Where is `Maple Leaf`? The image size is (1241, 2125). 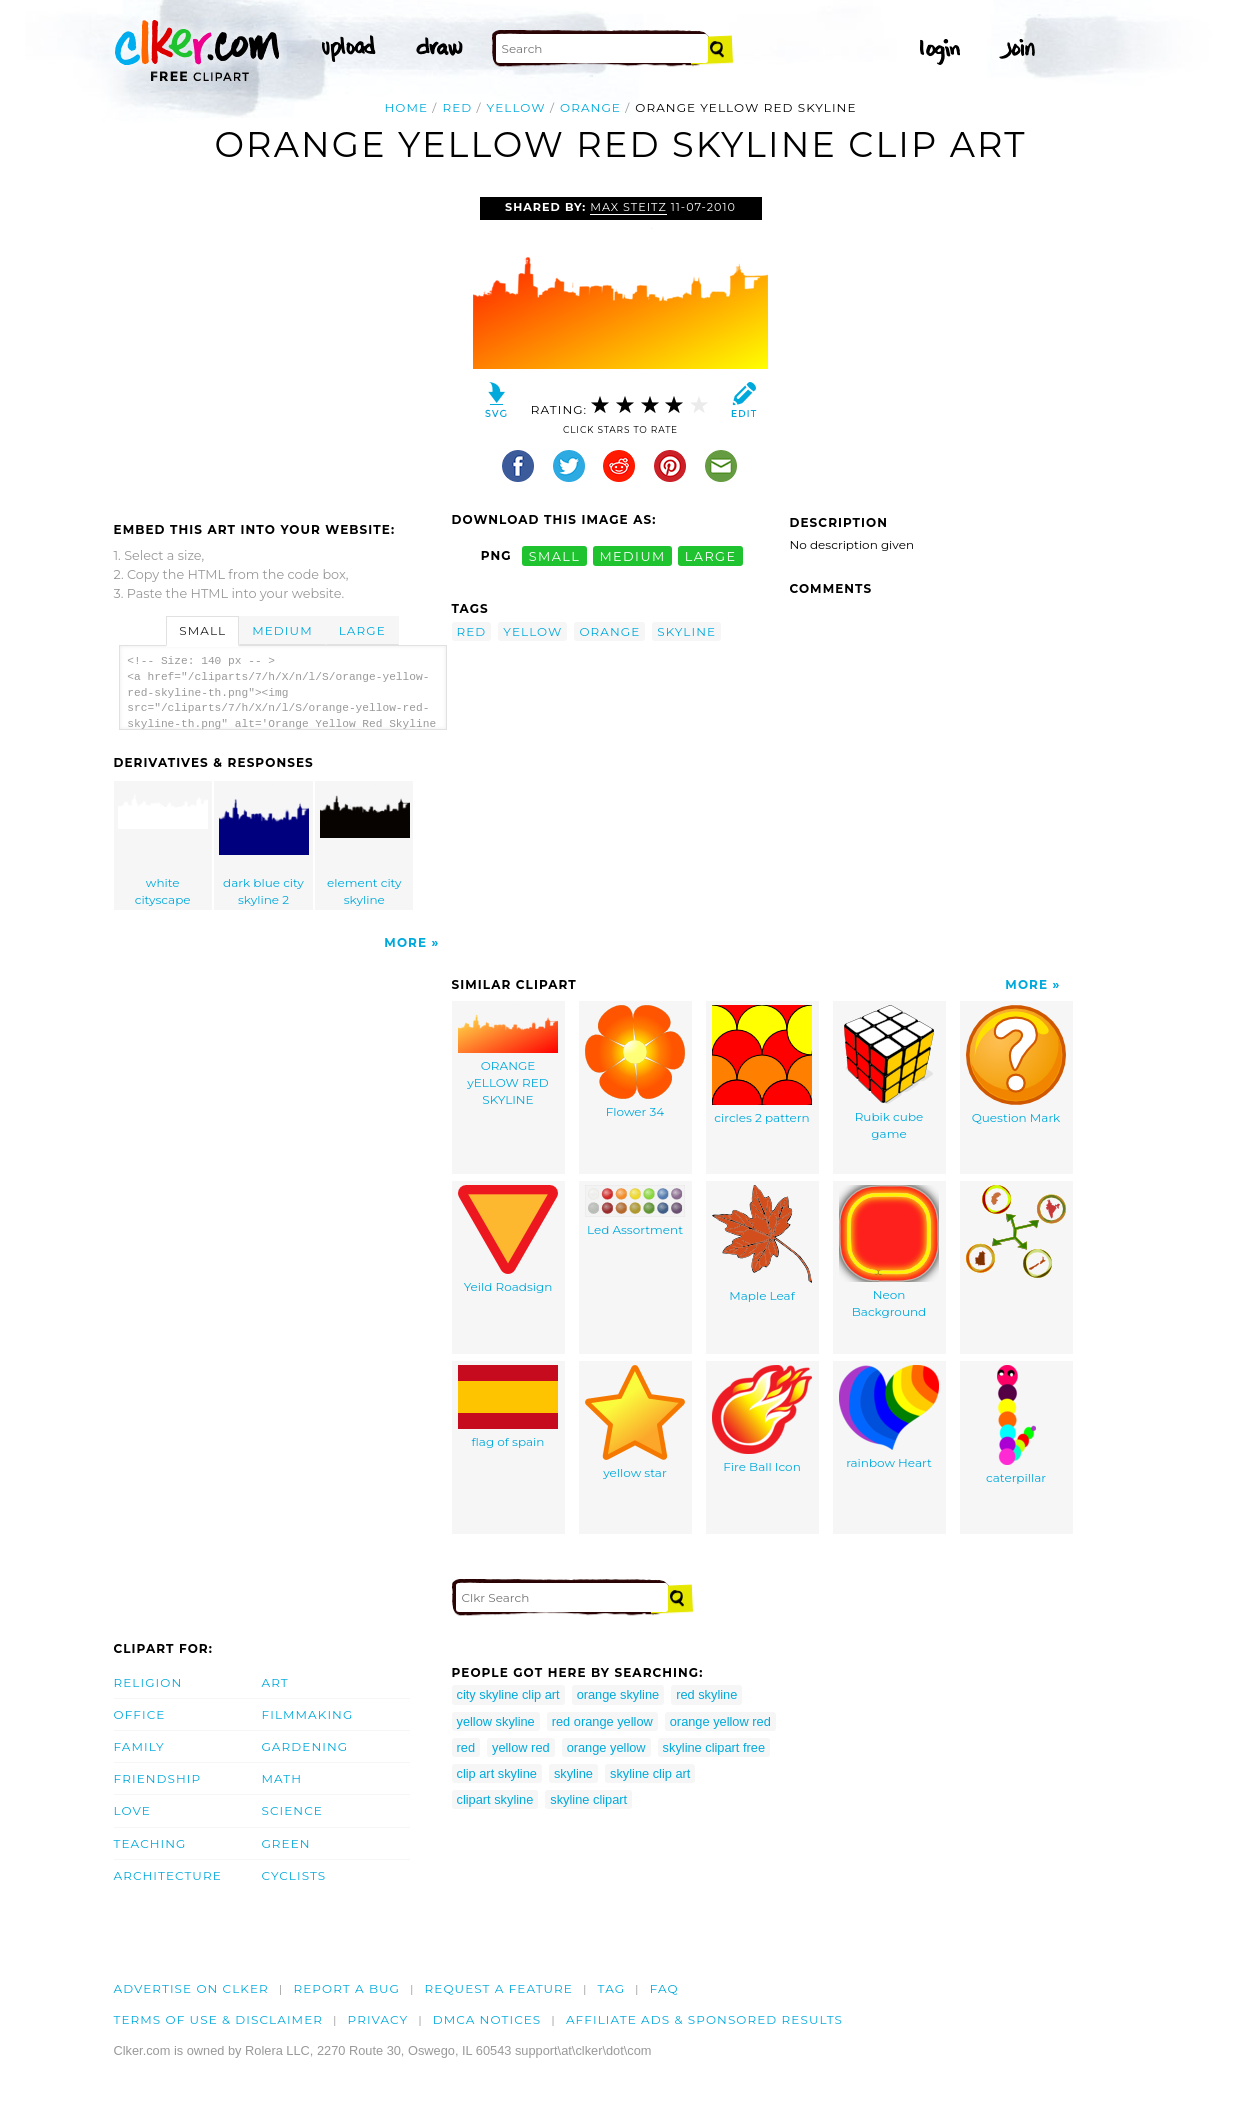
Maple Leaf is located at coordinates (762, 1244).